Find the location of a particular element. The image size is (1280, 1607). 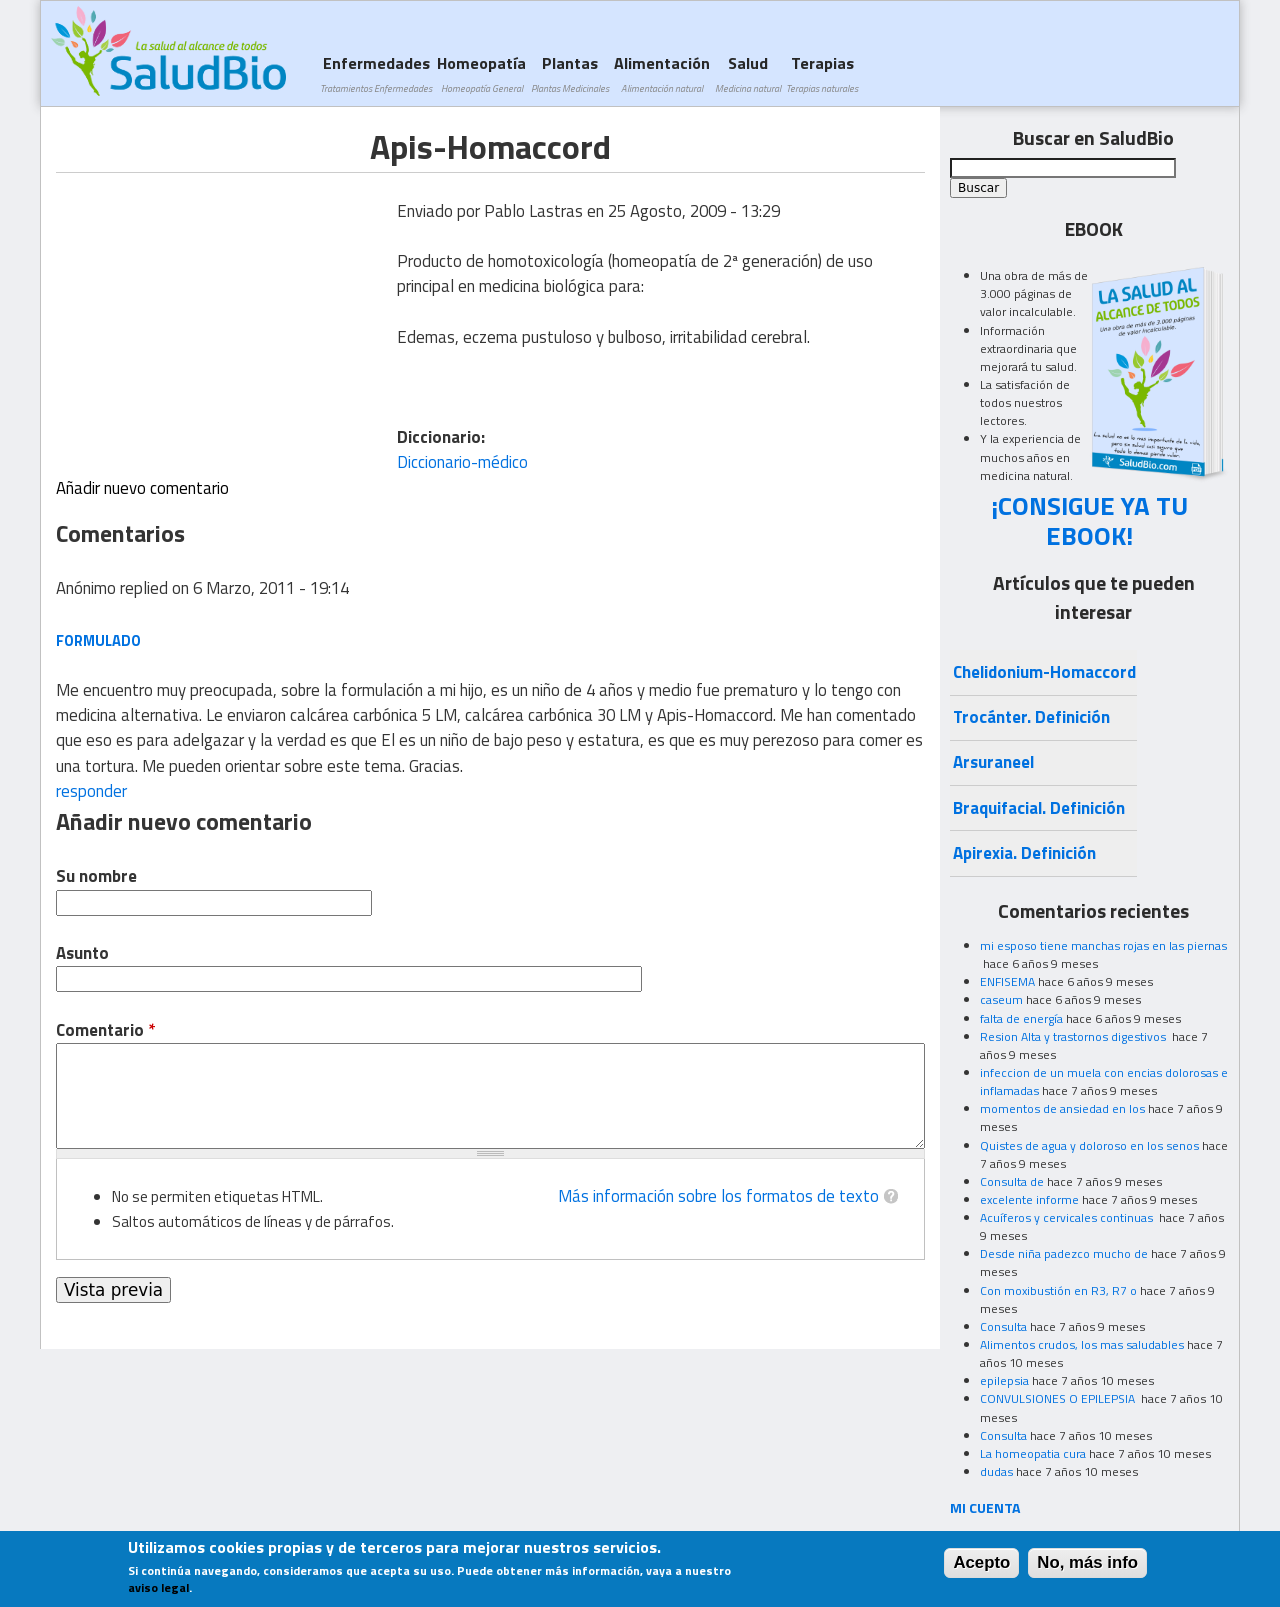

epilepsia is located at coordinates (1004, 1380).